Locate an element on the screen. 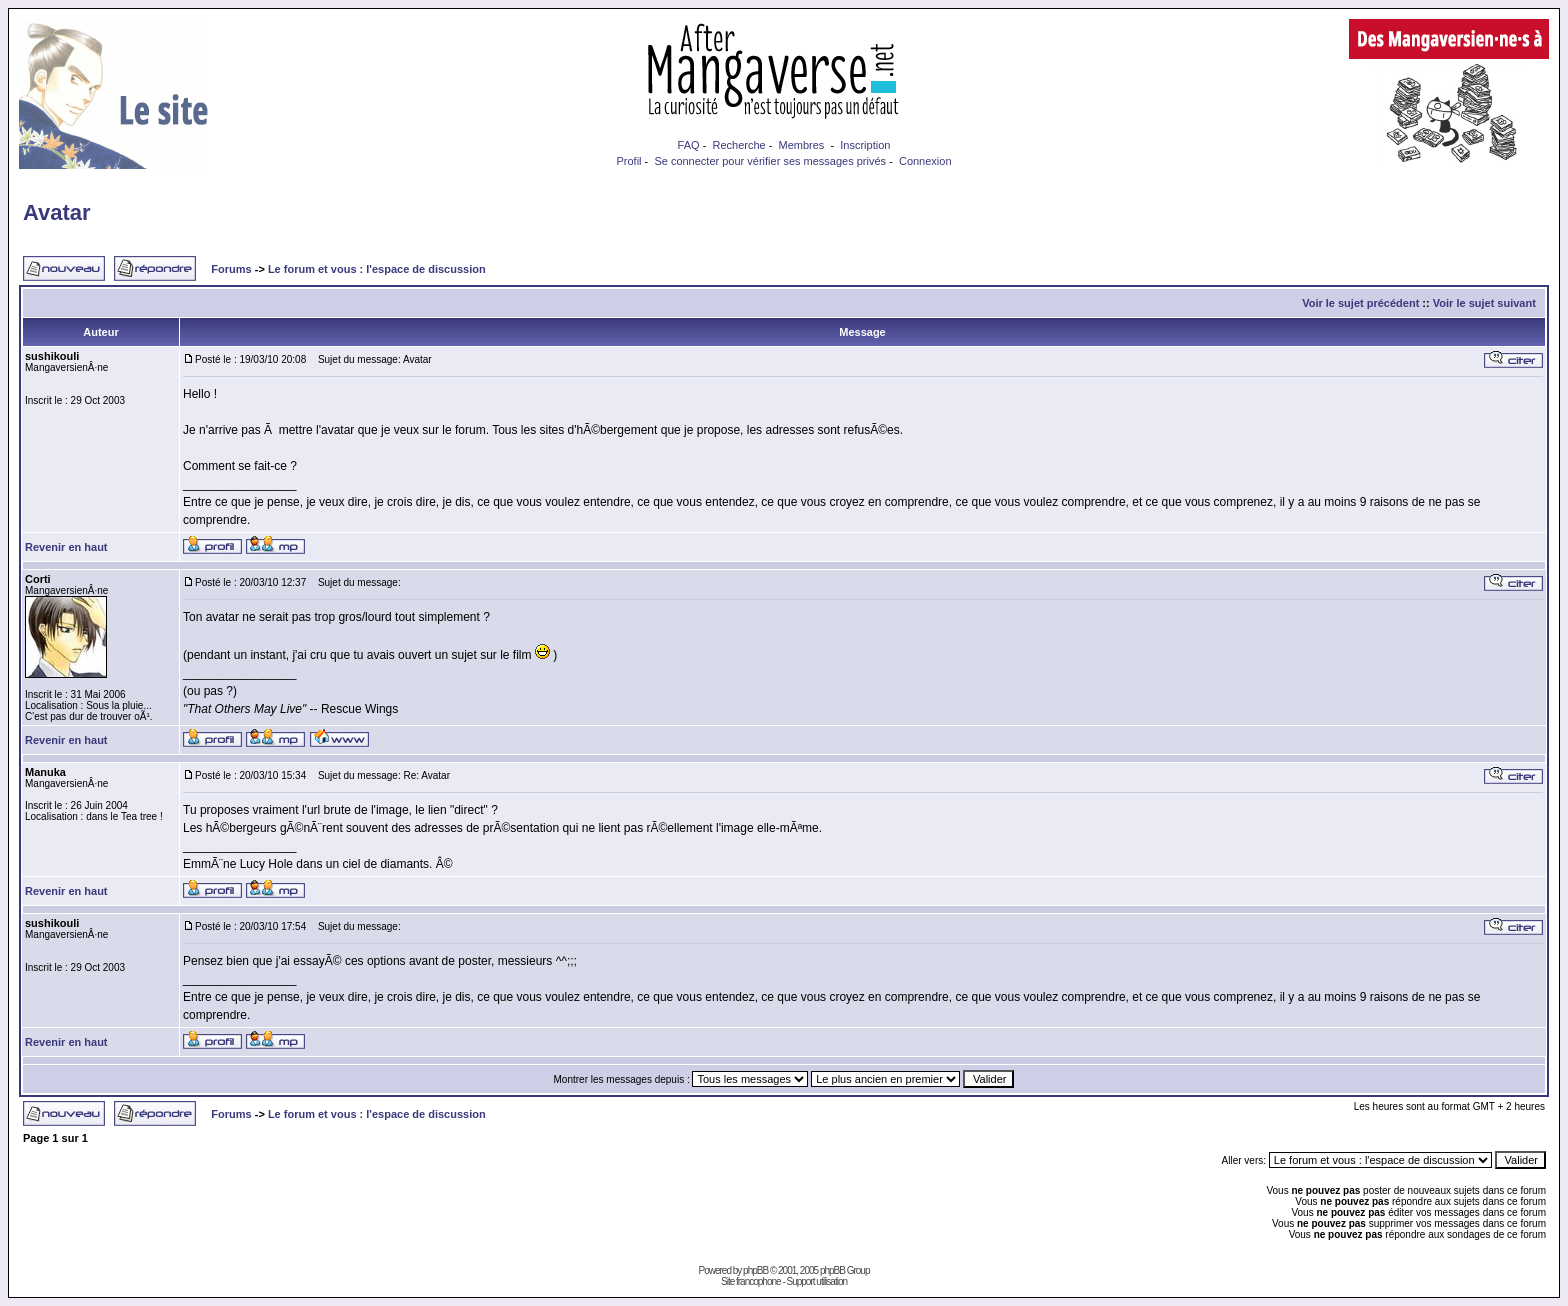 Image resolution: width=1568 pixels, height=1306 pixels. FAQ is located at coordinates (689, 145).